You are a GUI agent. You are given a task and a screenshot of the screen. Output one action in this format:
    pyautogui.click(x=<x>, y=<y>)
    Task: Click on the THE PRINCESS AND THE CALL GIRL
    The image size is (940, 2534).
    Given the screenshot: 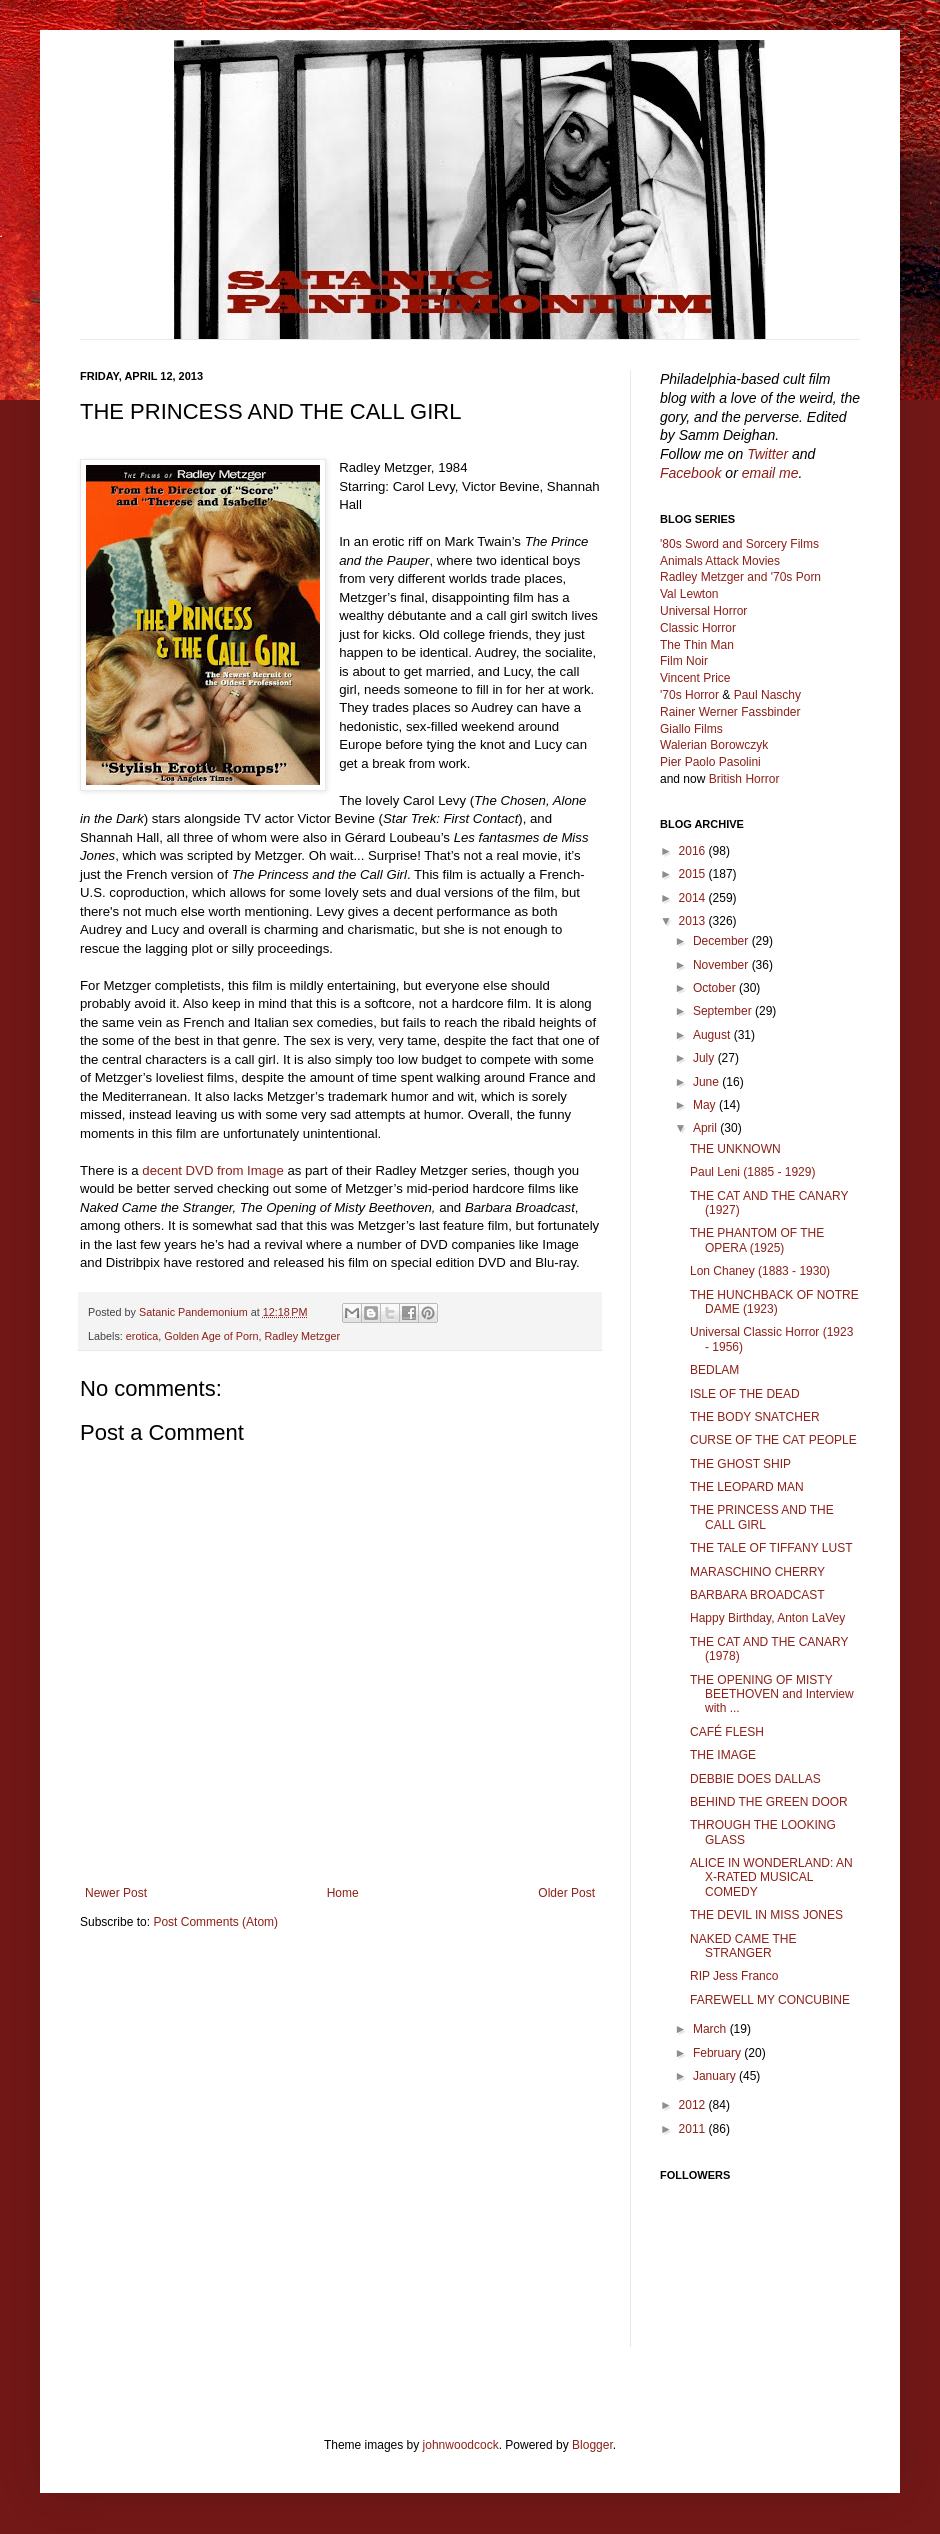 What is the action you would take?
    pyautogui.click(x=762, y=1517)
    